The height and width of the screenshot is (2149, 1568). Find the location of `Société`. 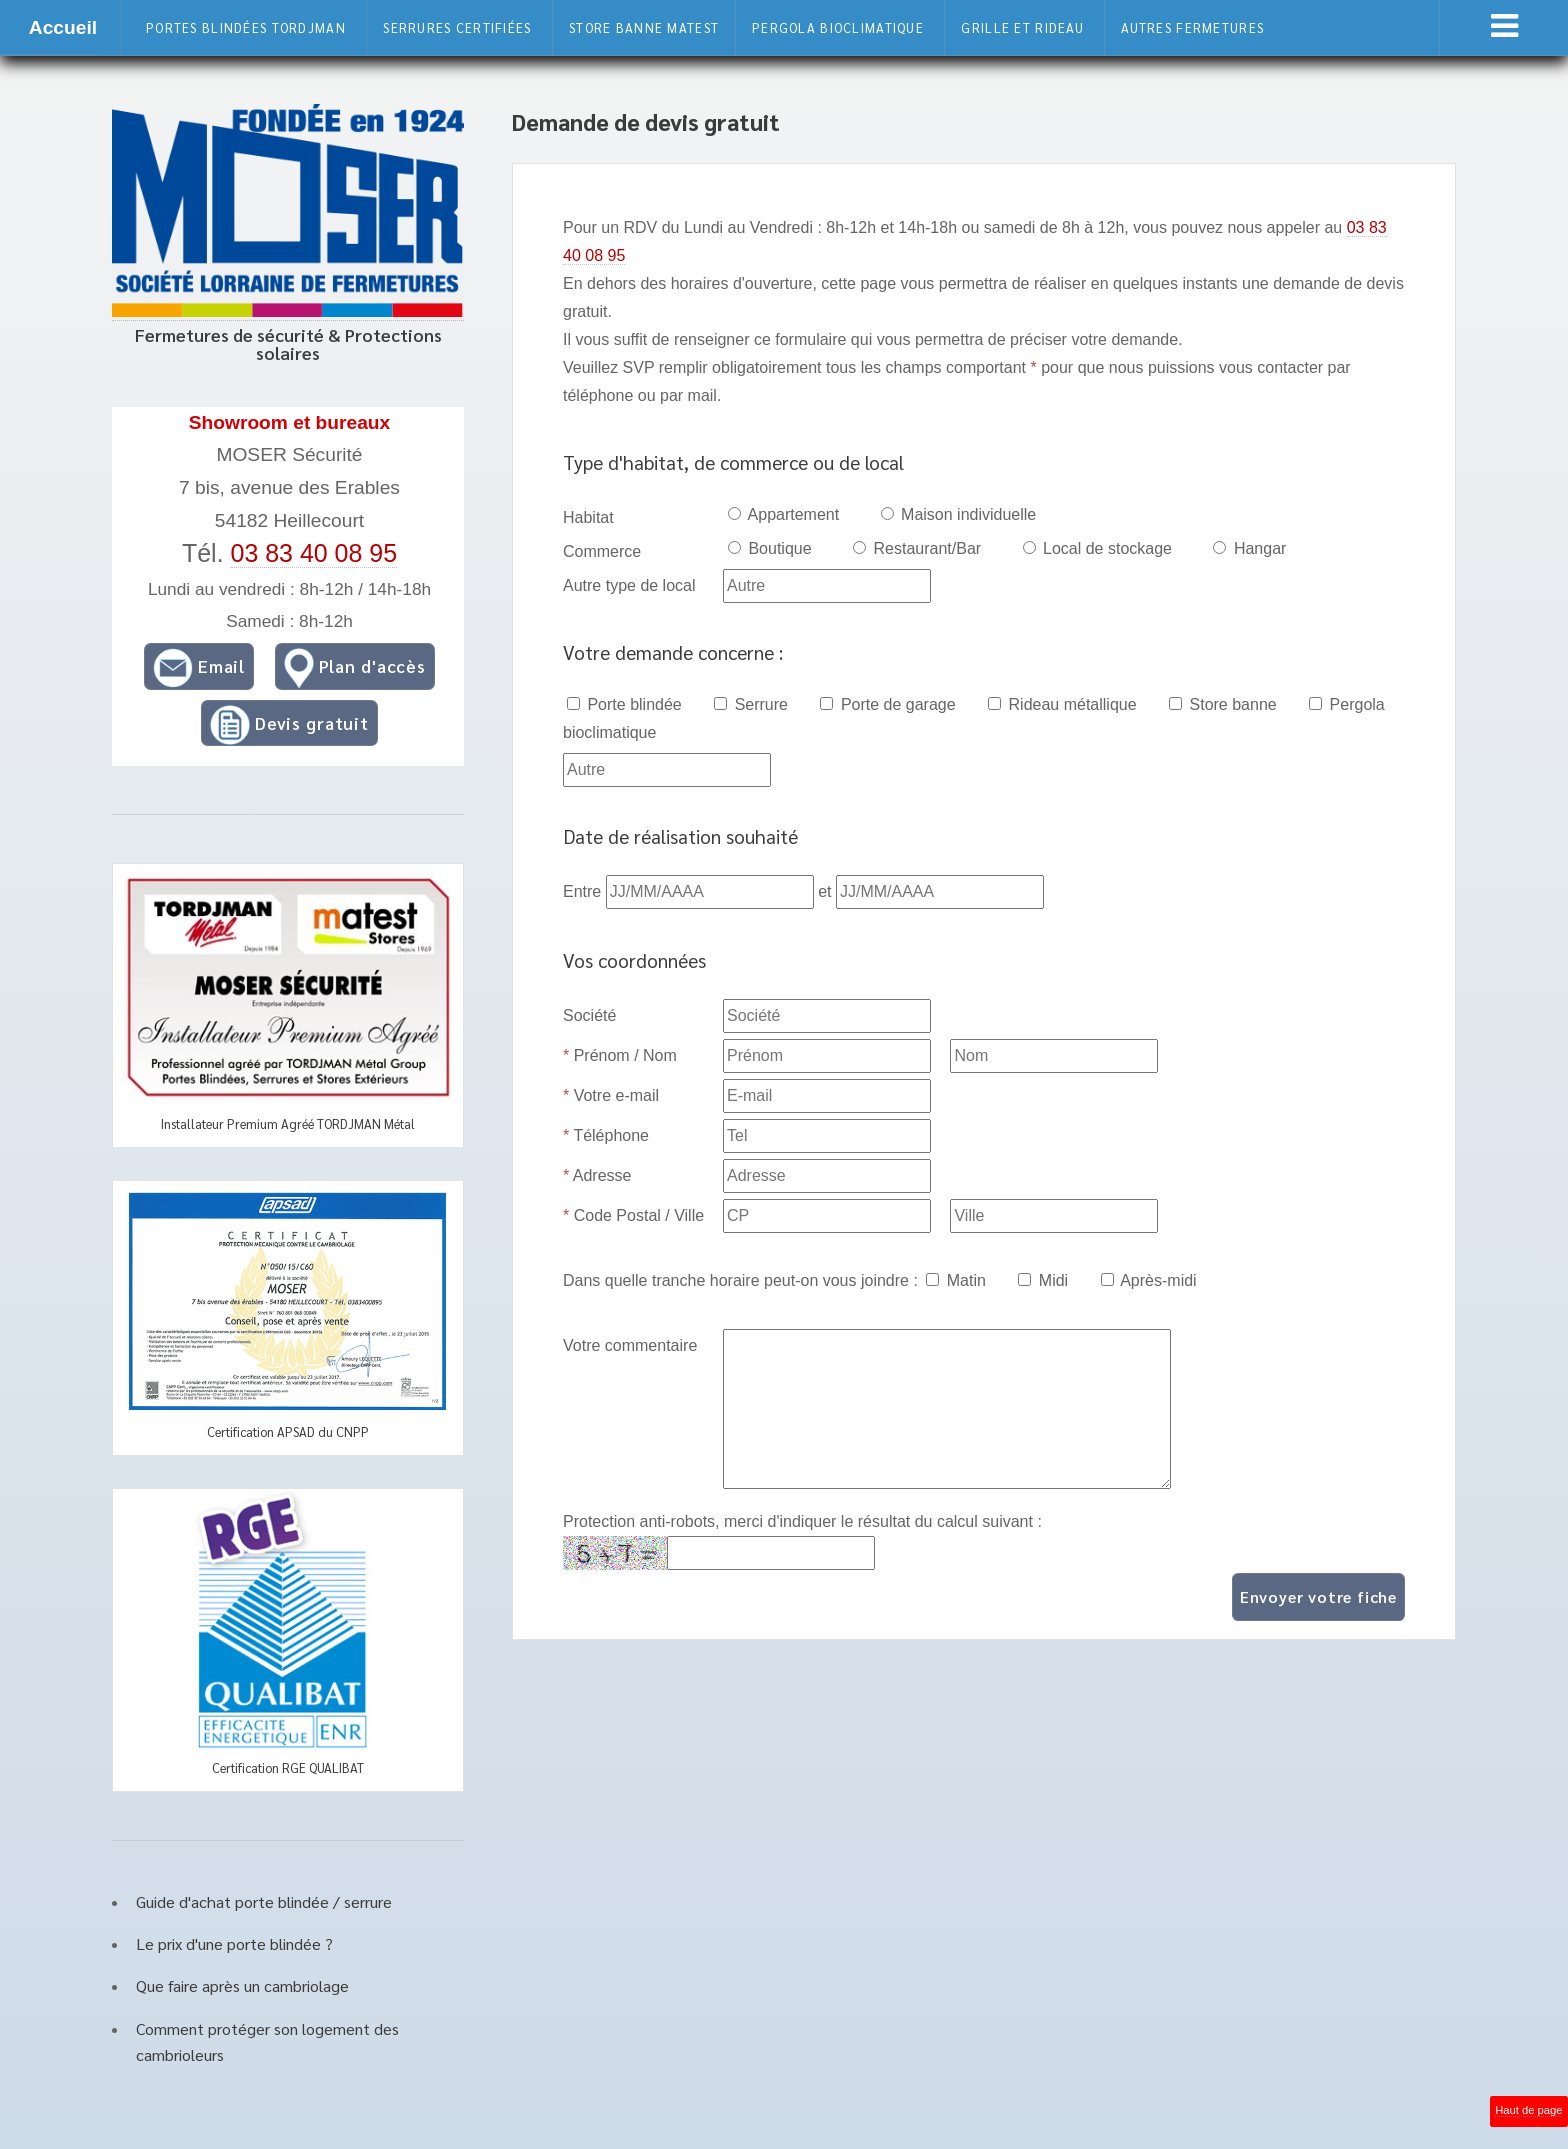

Société is located at coordinates (589, 1015).